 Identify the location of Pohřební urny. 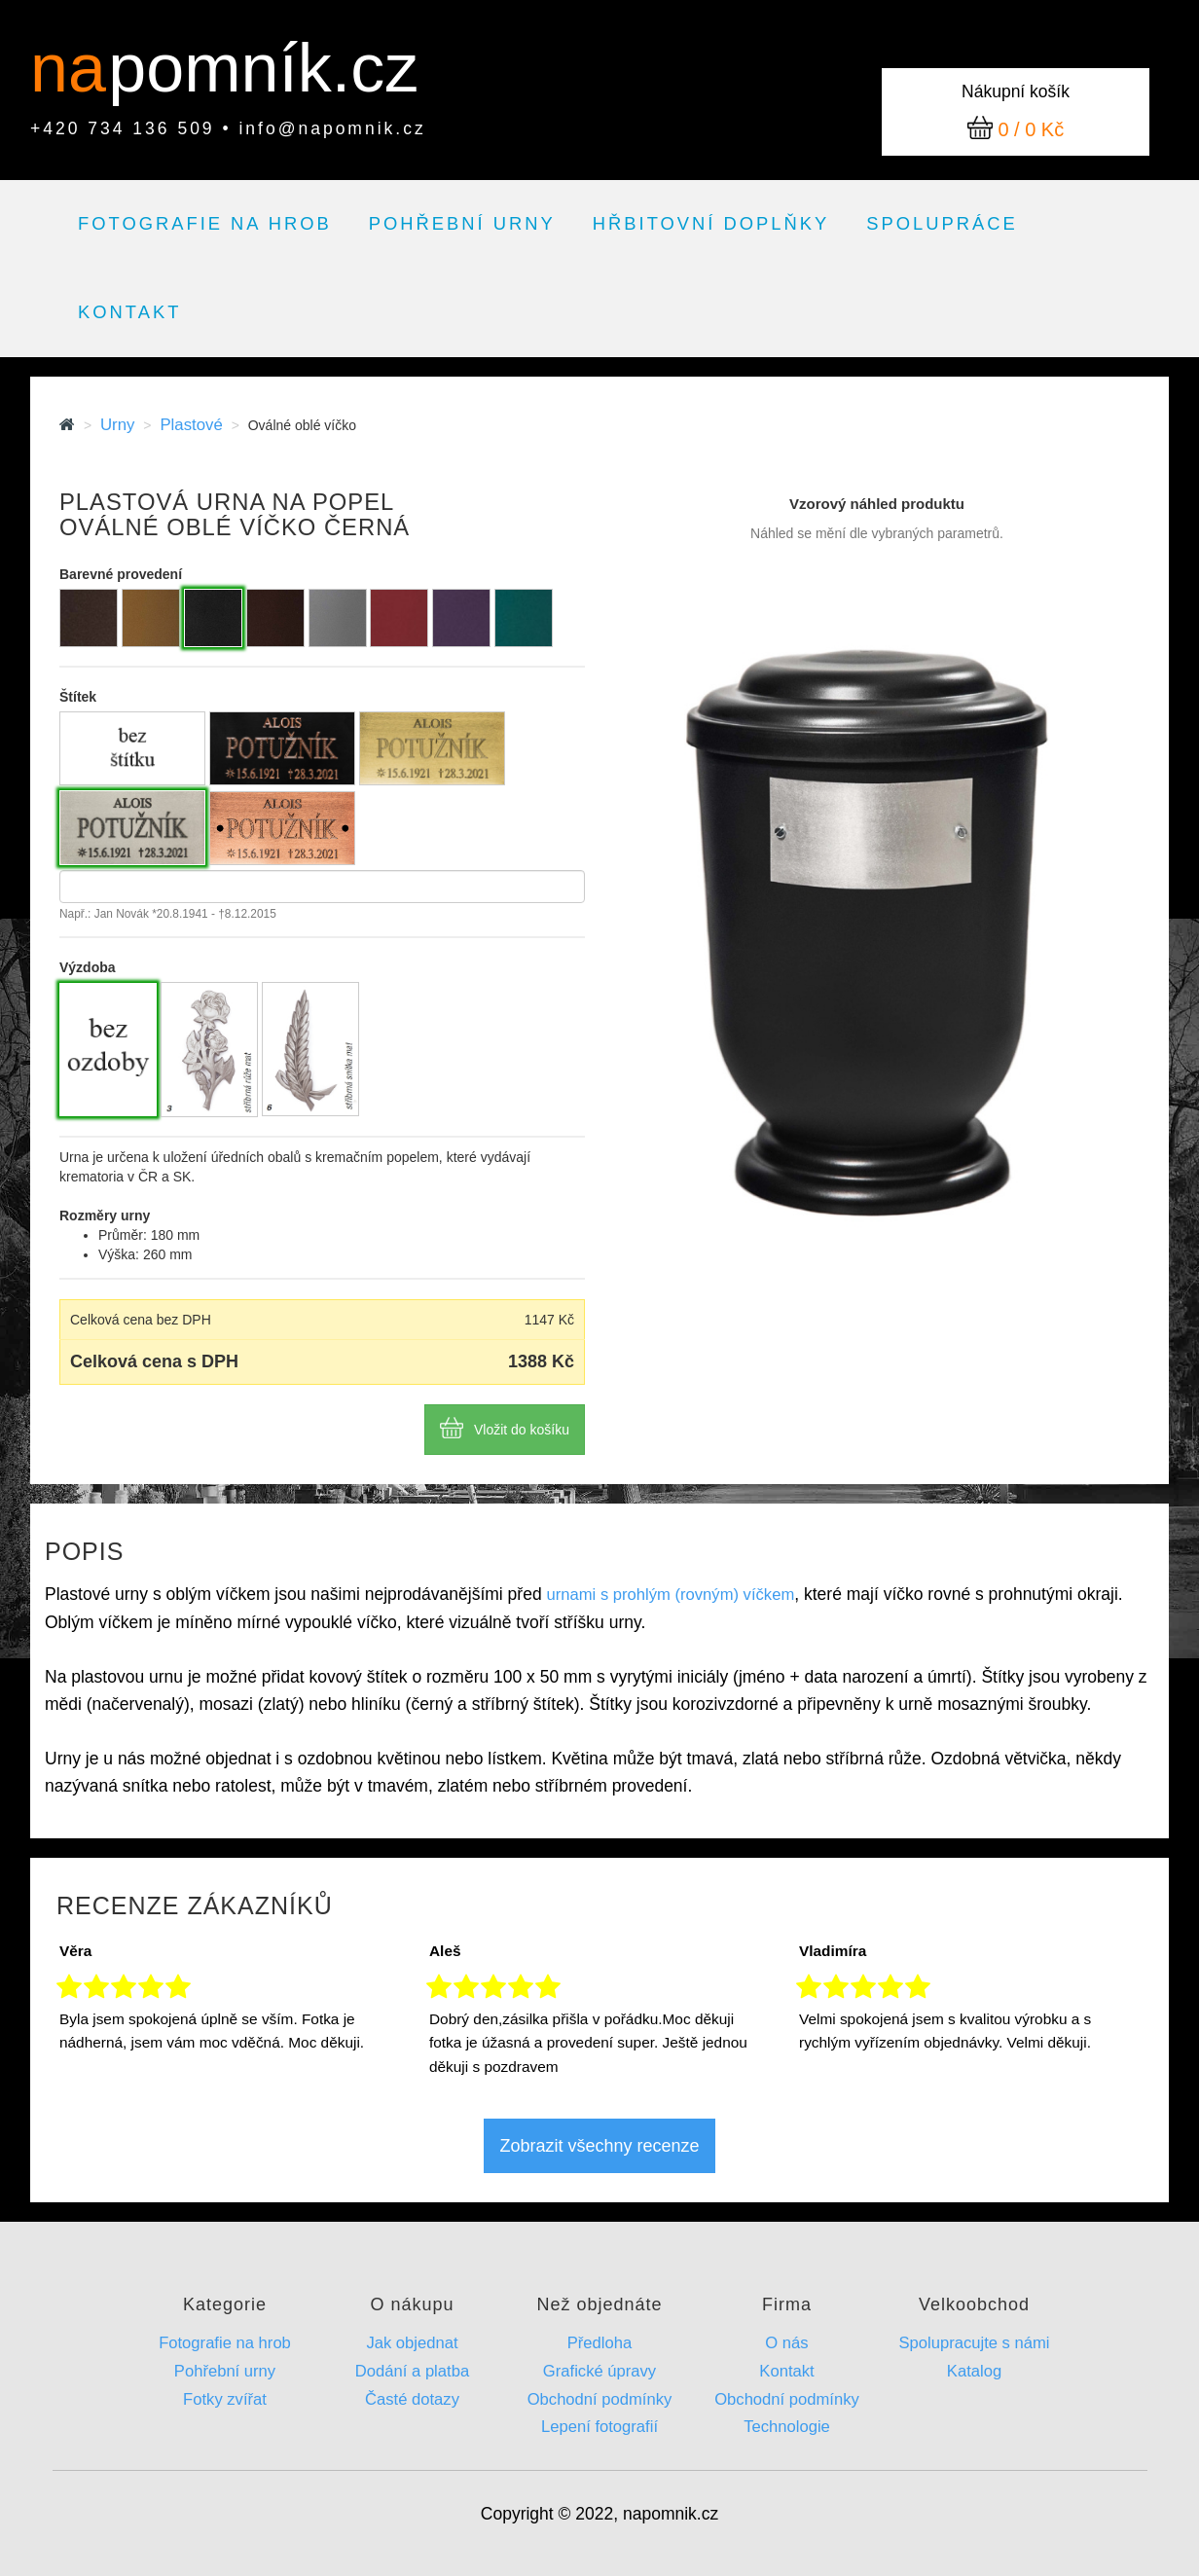
(462, 223).